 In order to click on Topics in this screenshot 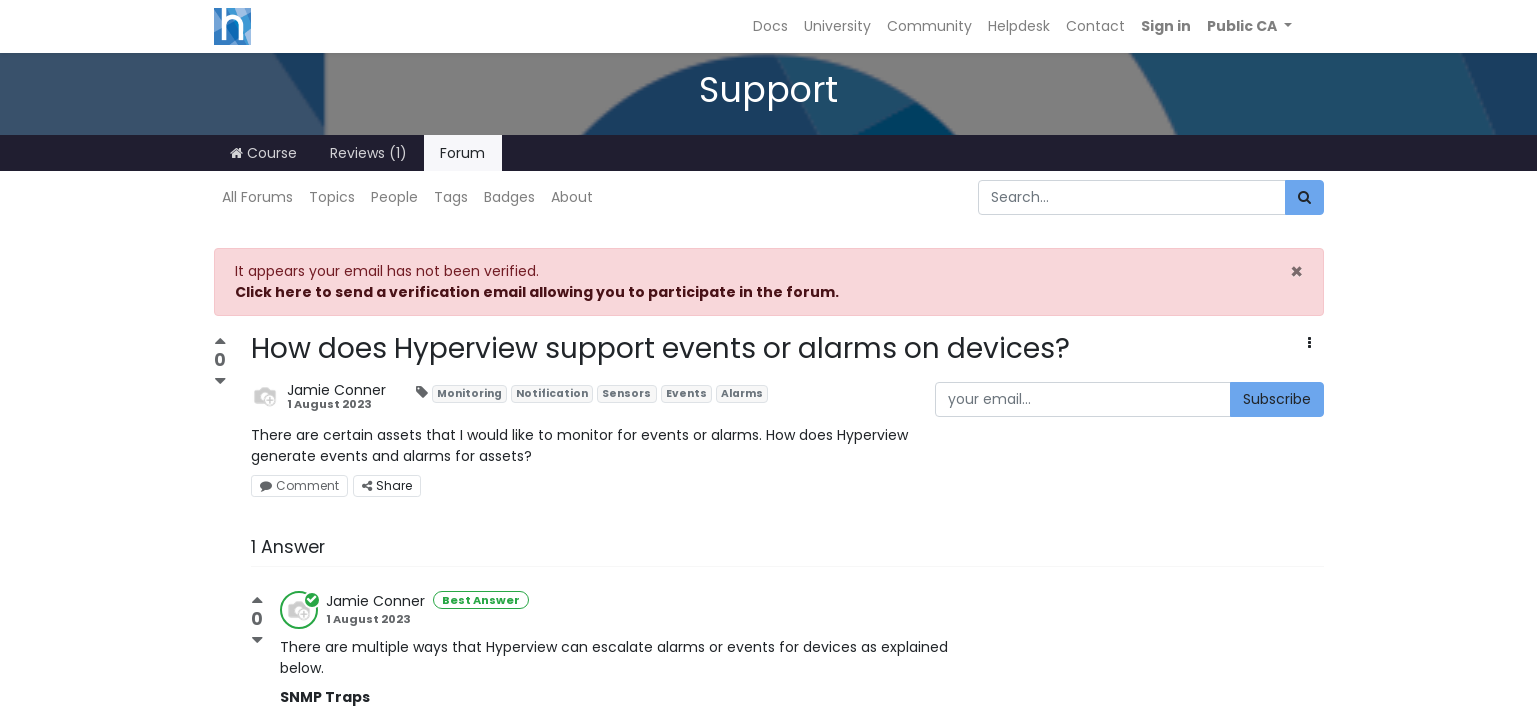, I will do `click(332, 197)`.